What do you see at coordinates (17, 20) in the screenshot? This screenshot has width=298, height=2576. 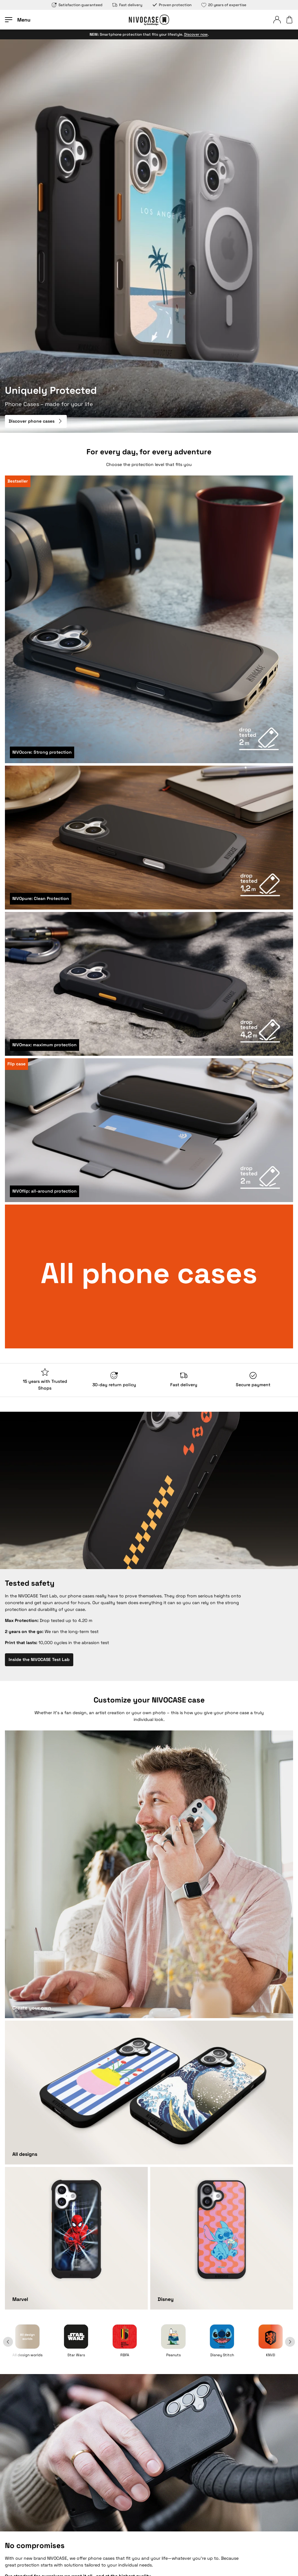 I see `[Open menu]` at bounding box center [17, 20].